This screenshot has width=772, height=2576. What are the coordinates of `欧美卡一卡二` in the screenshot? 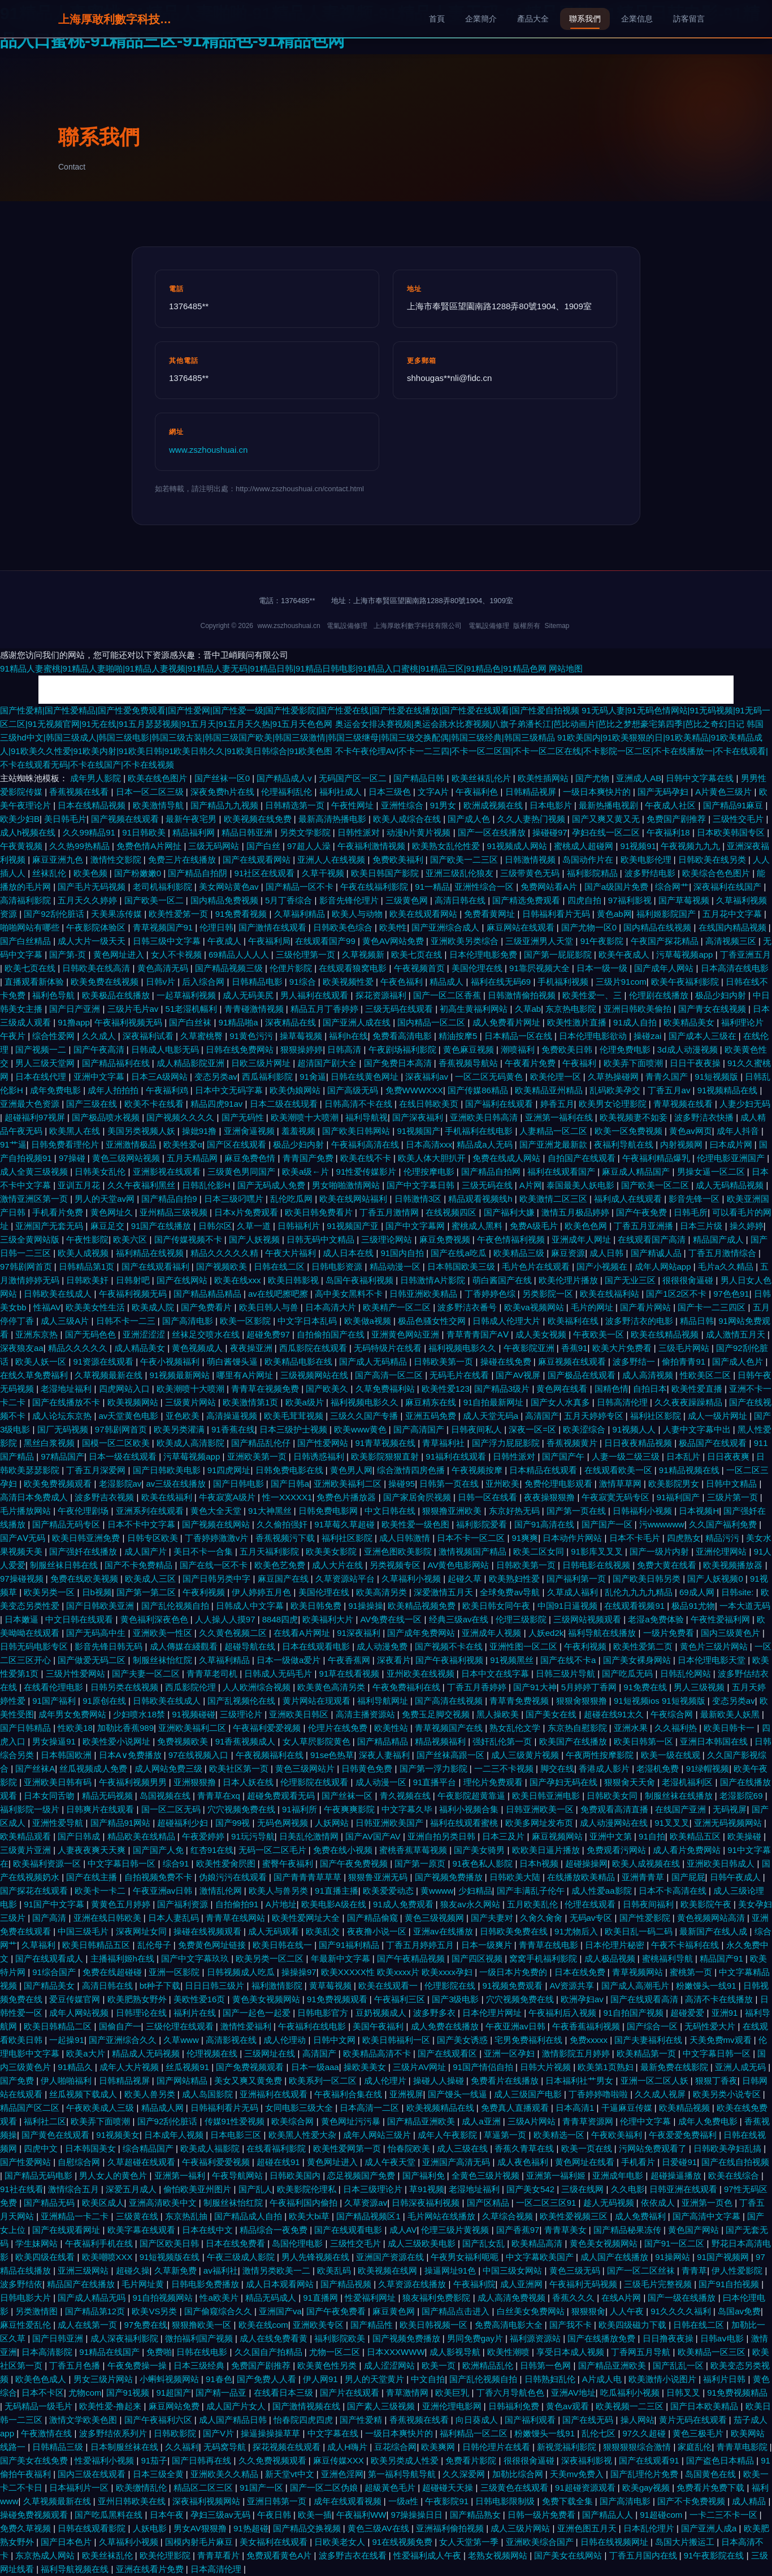 It's located at (101, 1890).